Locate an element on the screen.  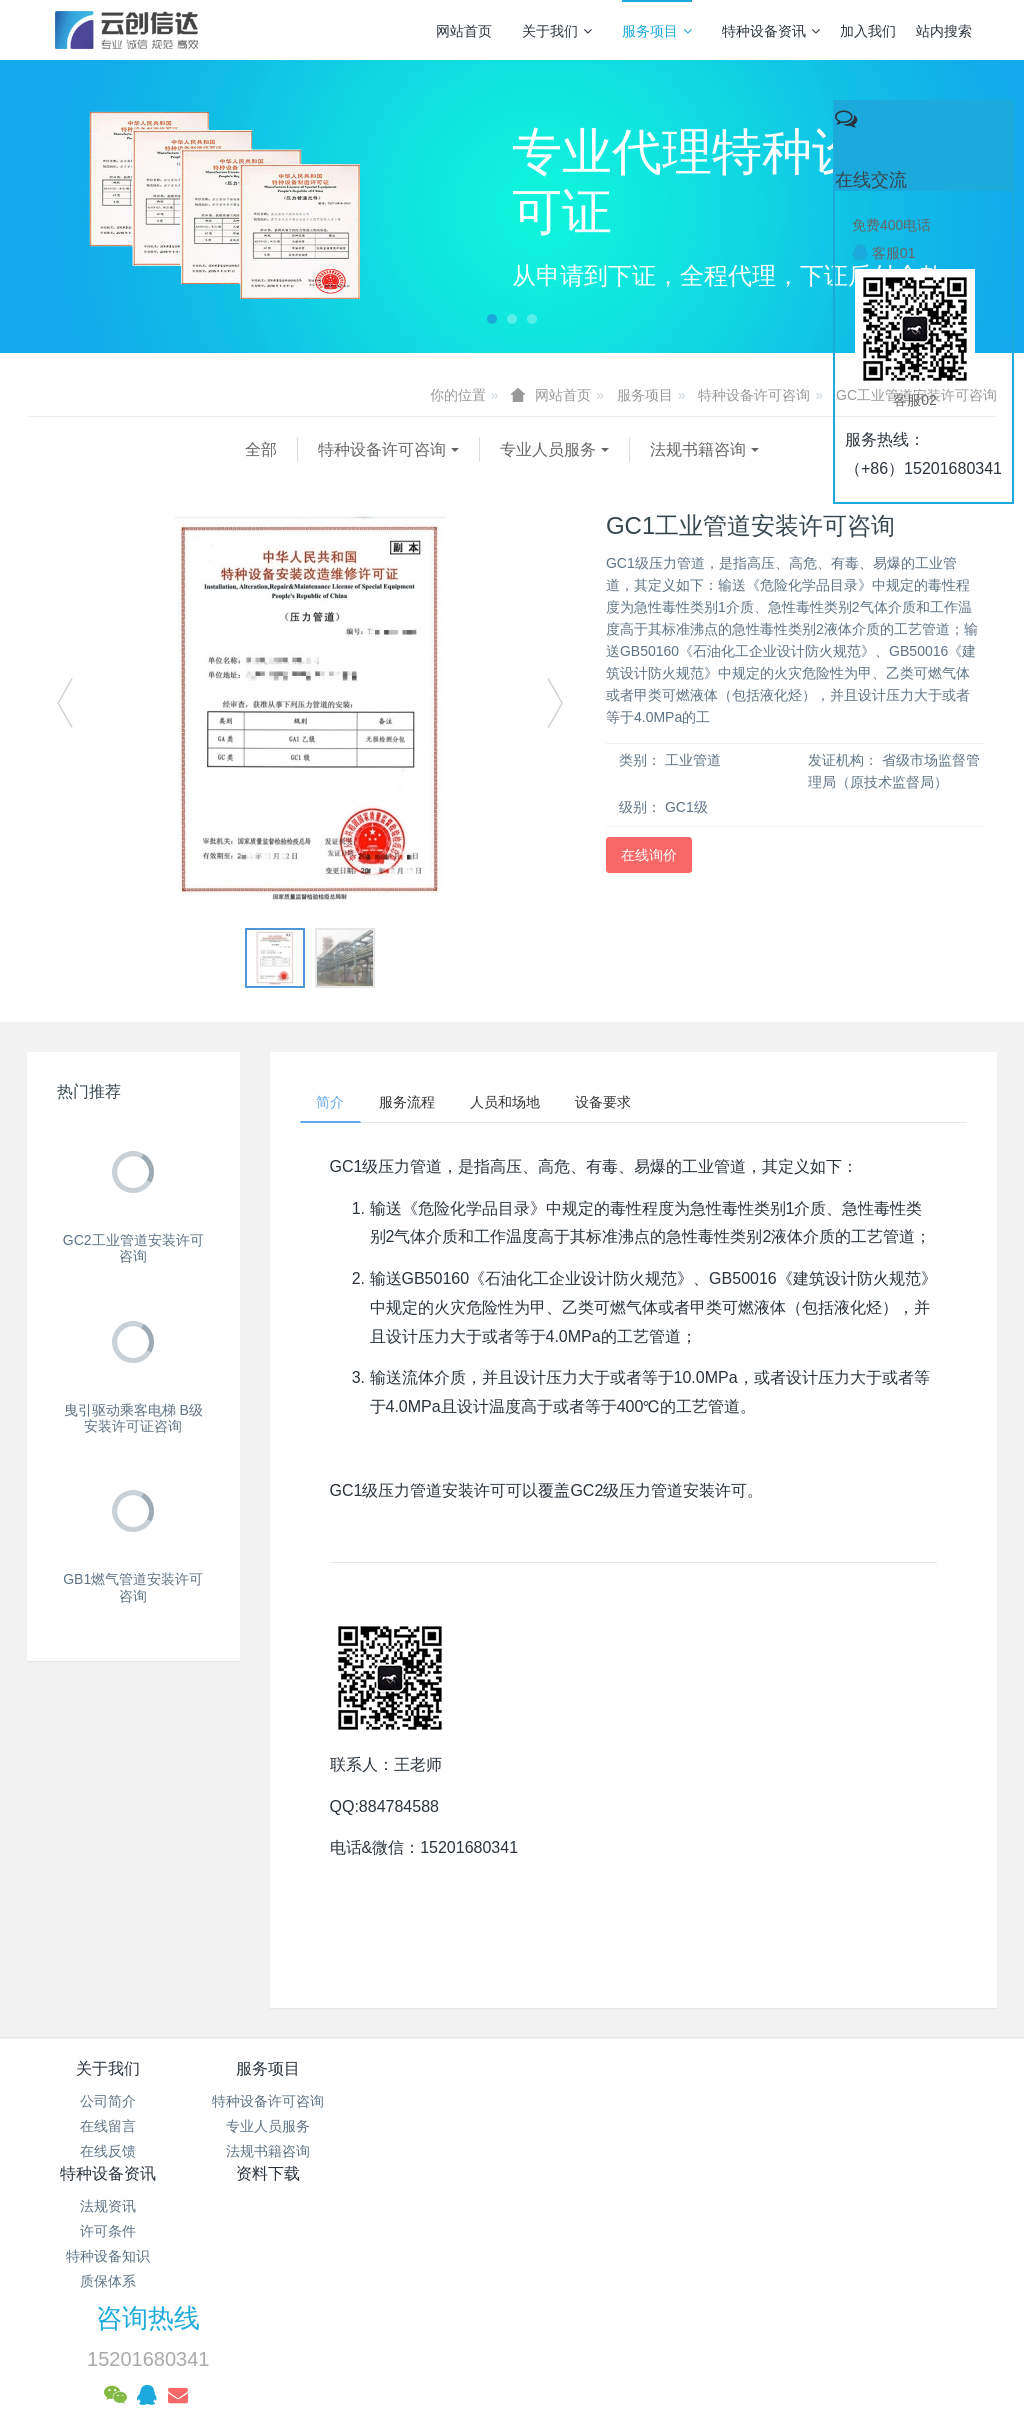
站内搜索 is located at coordinates (944, 31).